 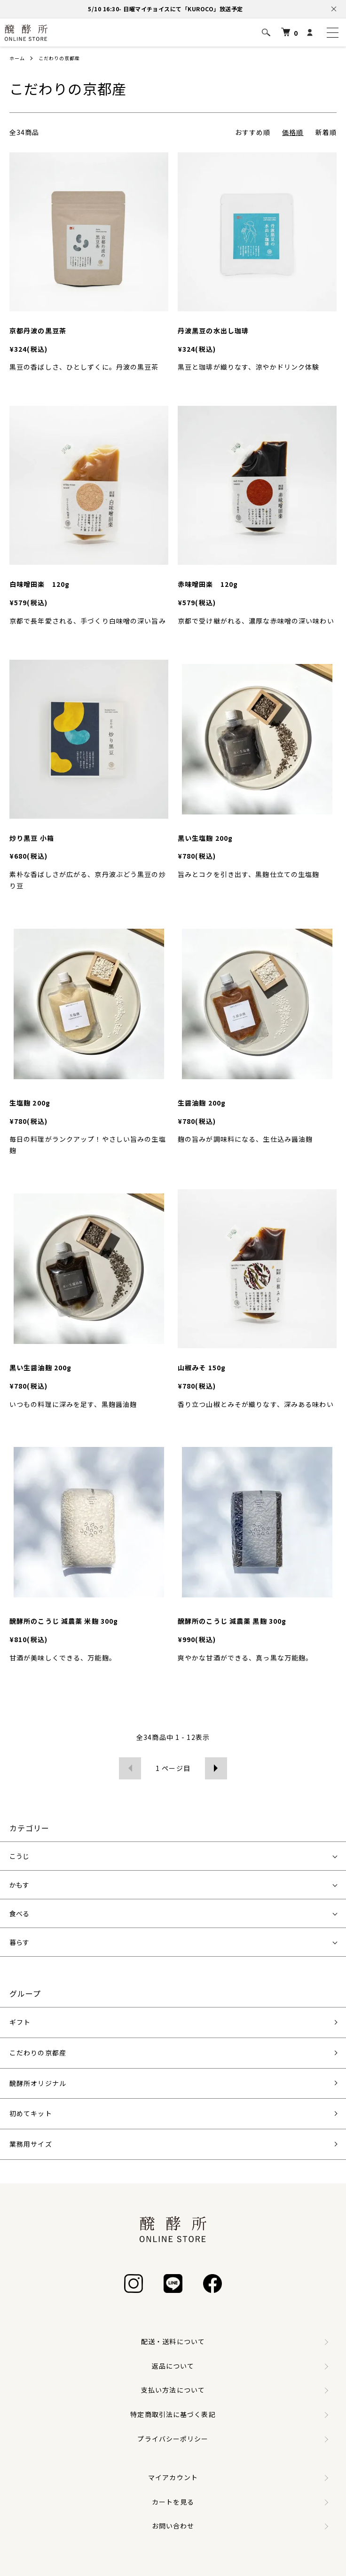 What do you see at coordinates (333, 8) in the screenshot?
I see `[お知らせを閉じる]` at bounding box center [333, 8].